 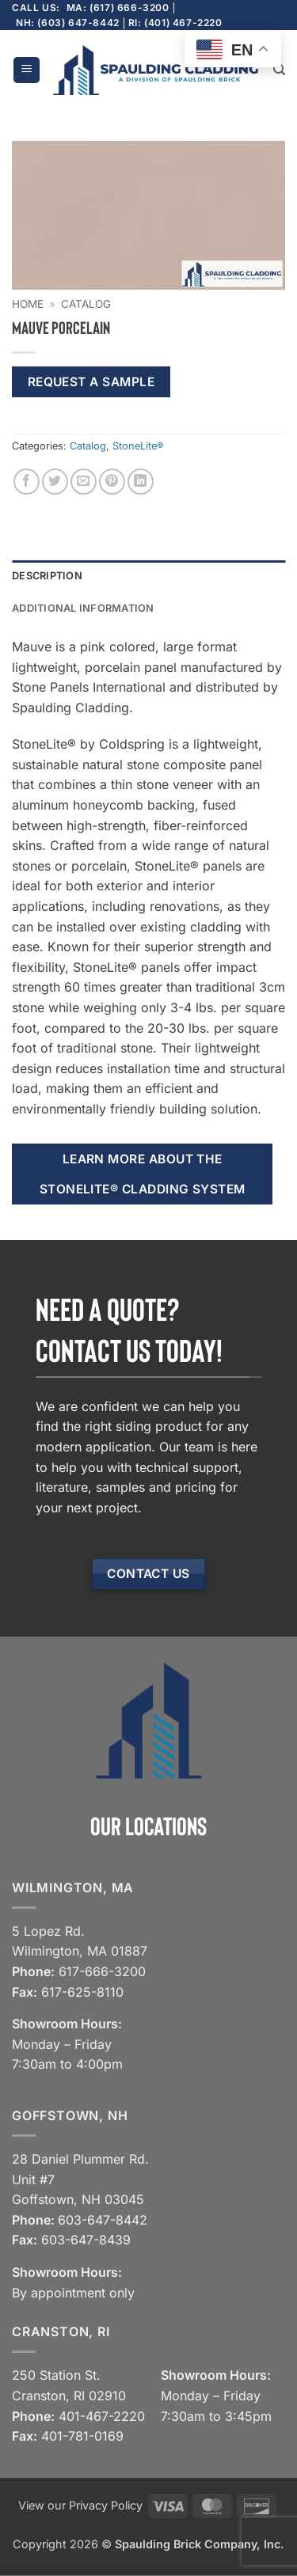 I want to click on StoneLite®, so click(x=138, y=446).